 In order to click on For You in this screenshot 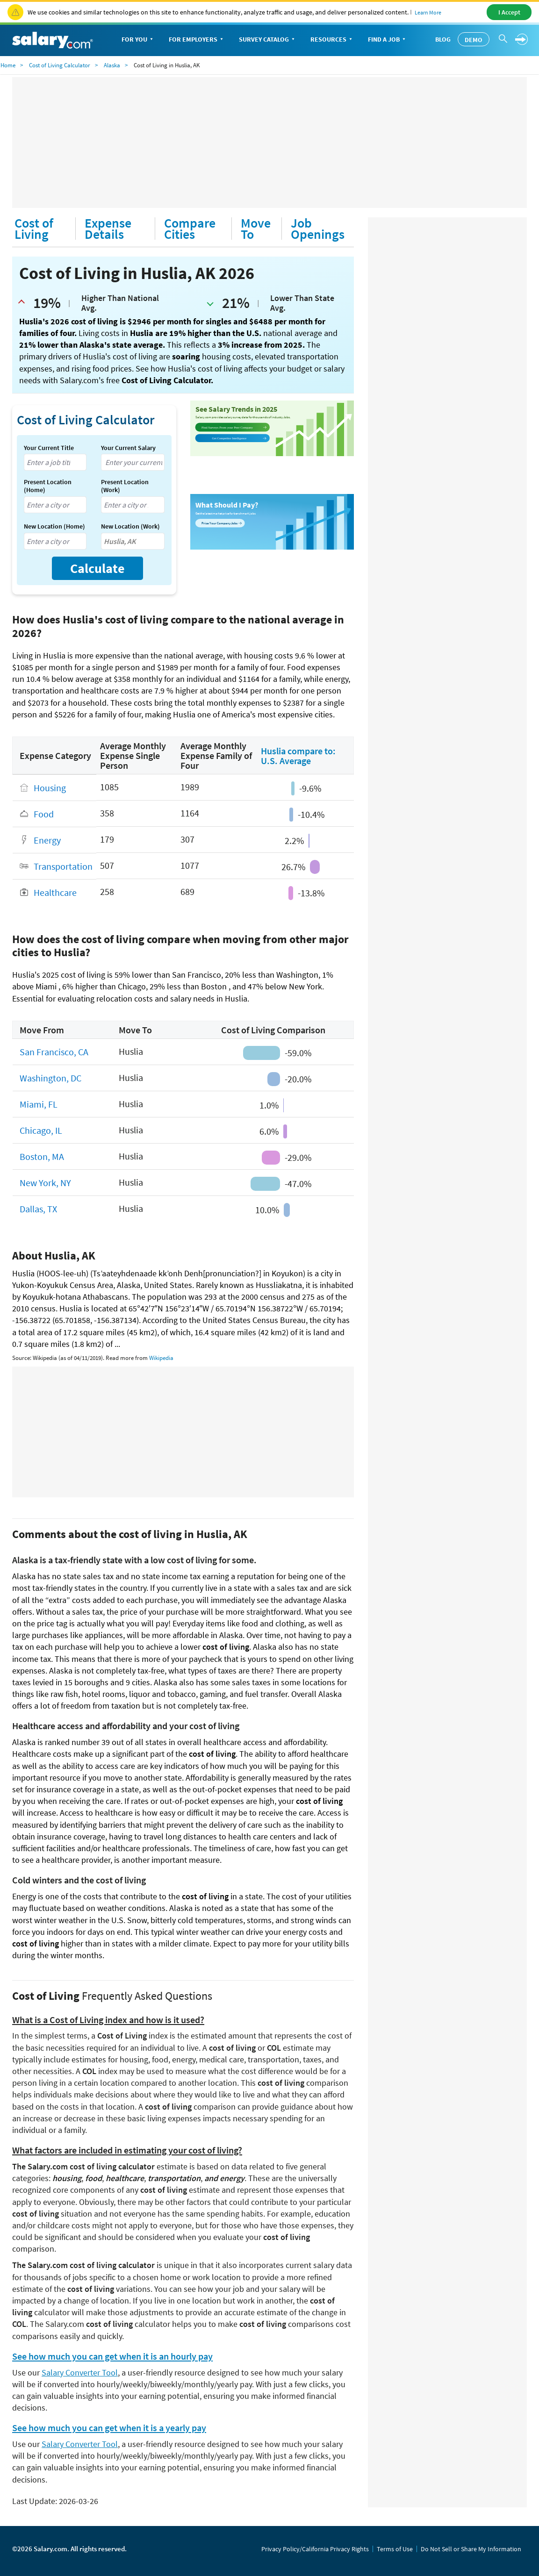, I will do `click(138, 40)`.